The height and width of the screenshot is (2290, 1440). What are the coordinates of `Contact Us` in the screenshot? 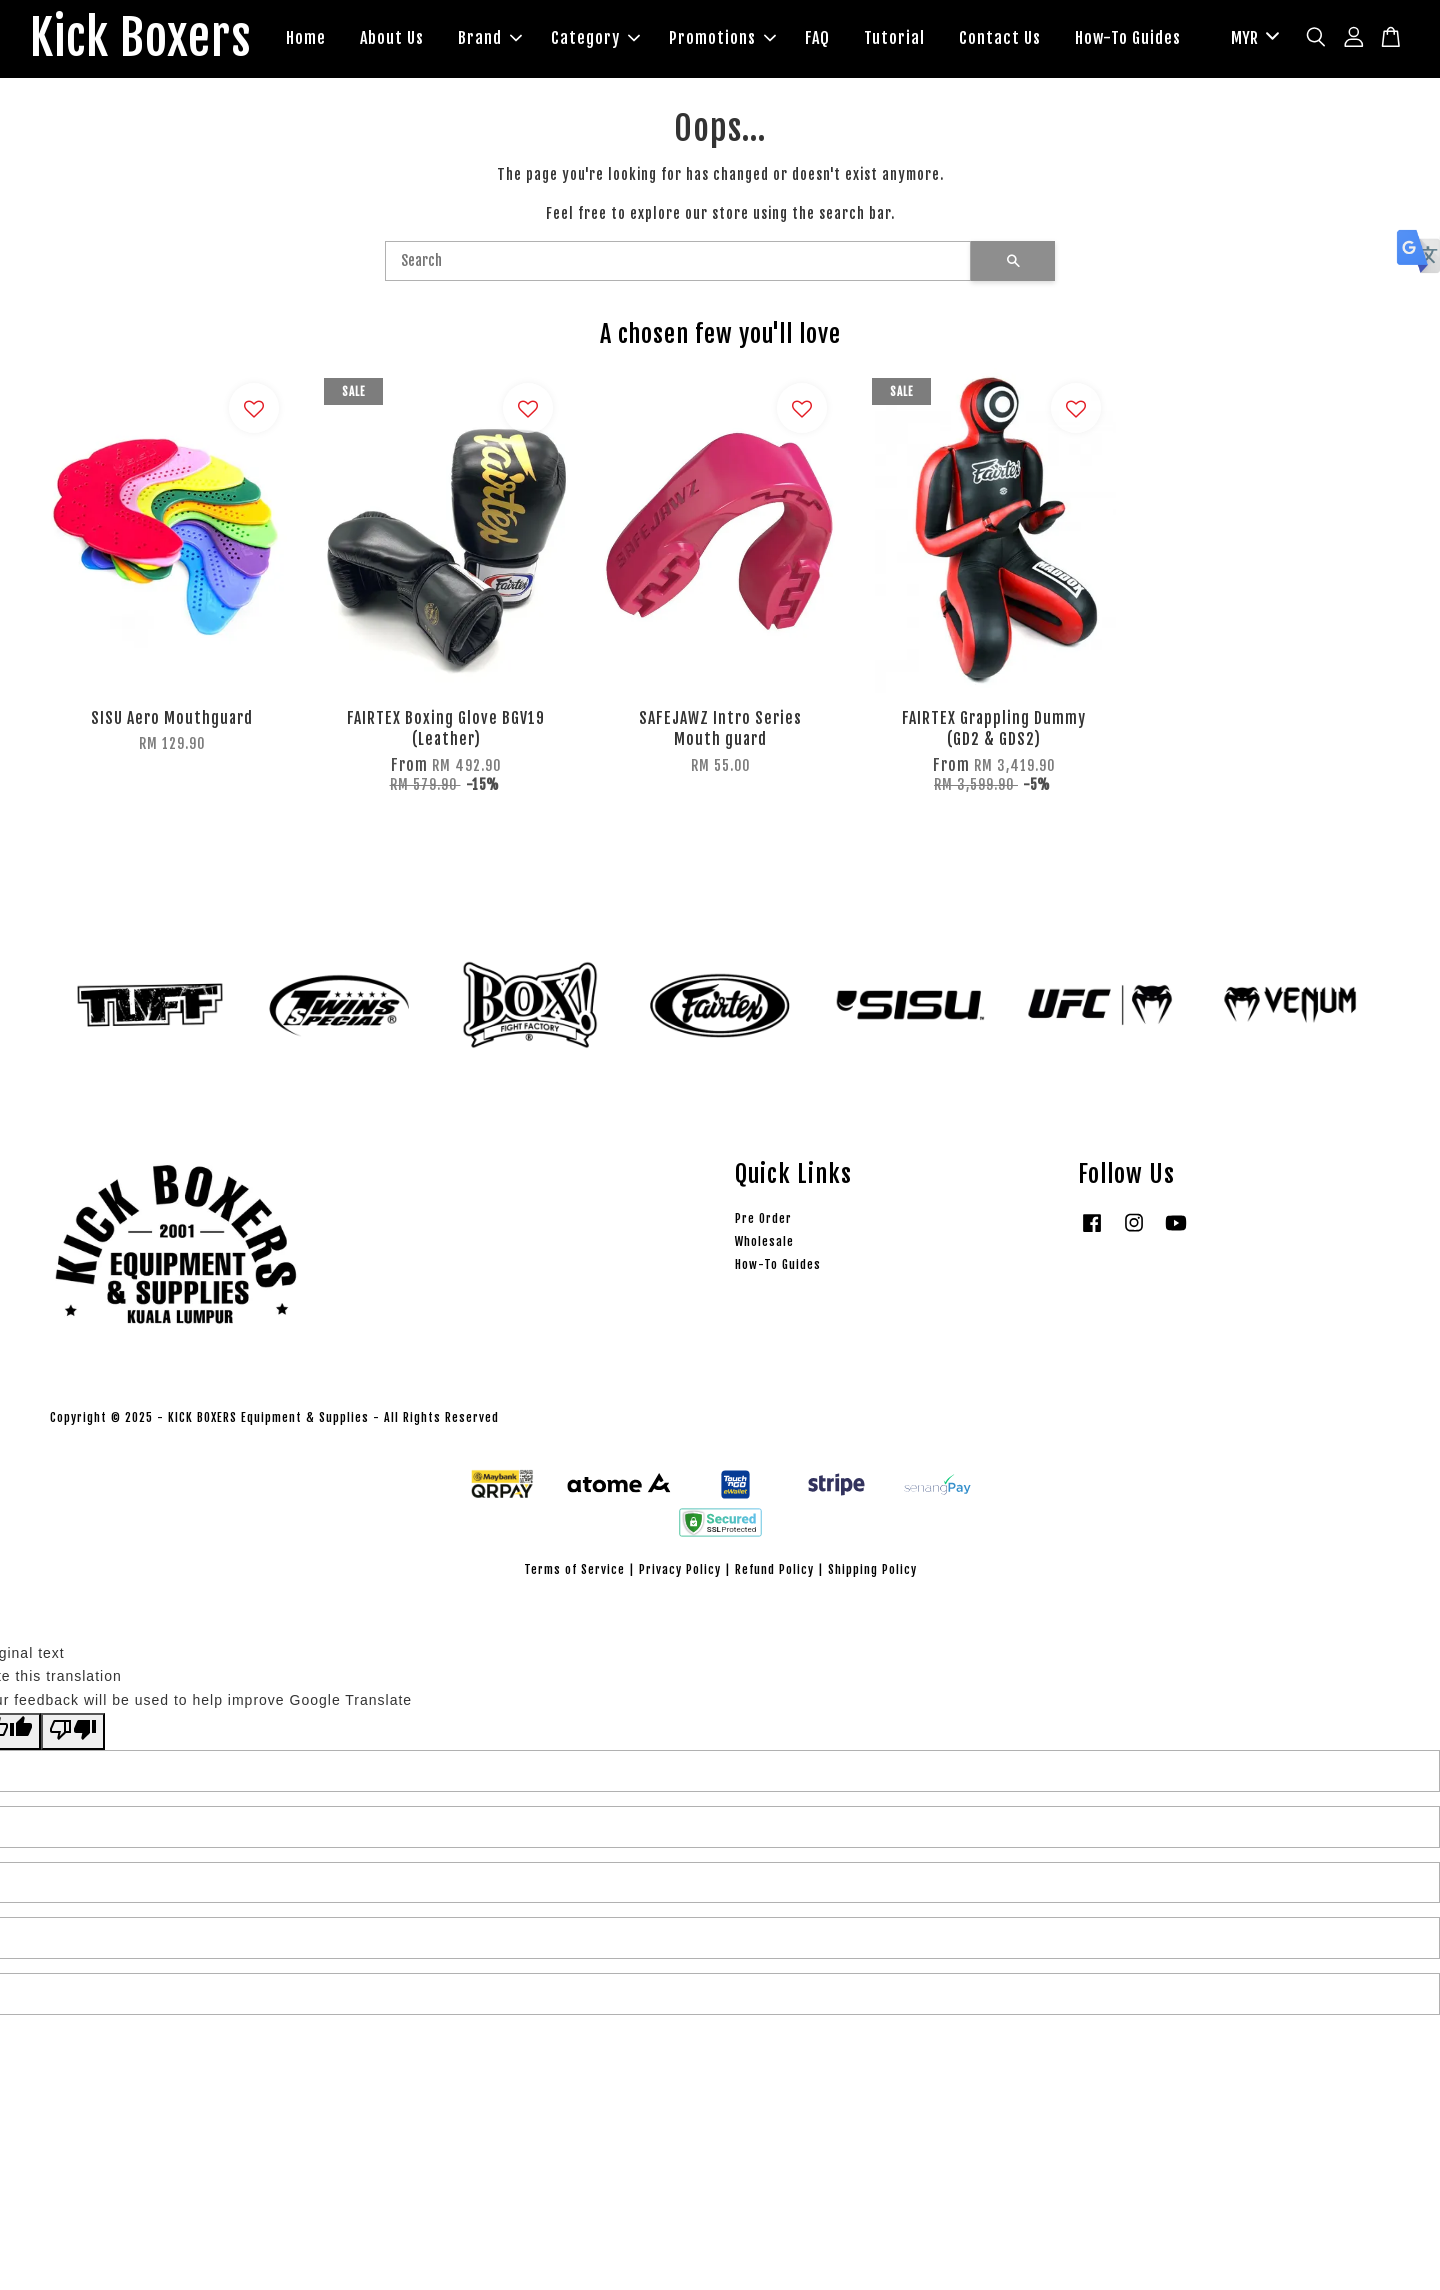 It's located at (1000, 38).